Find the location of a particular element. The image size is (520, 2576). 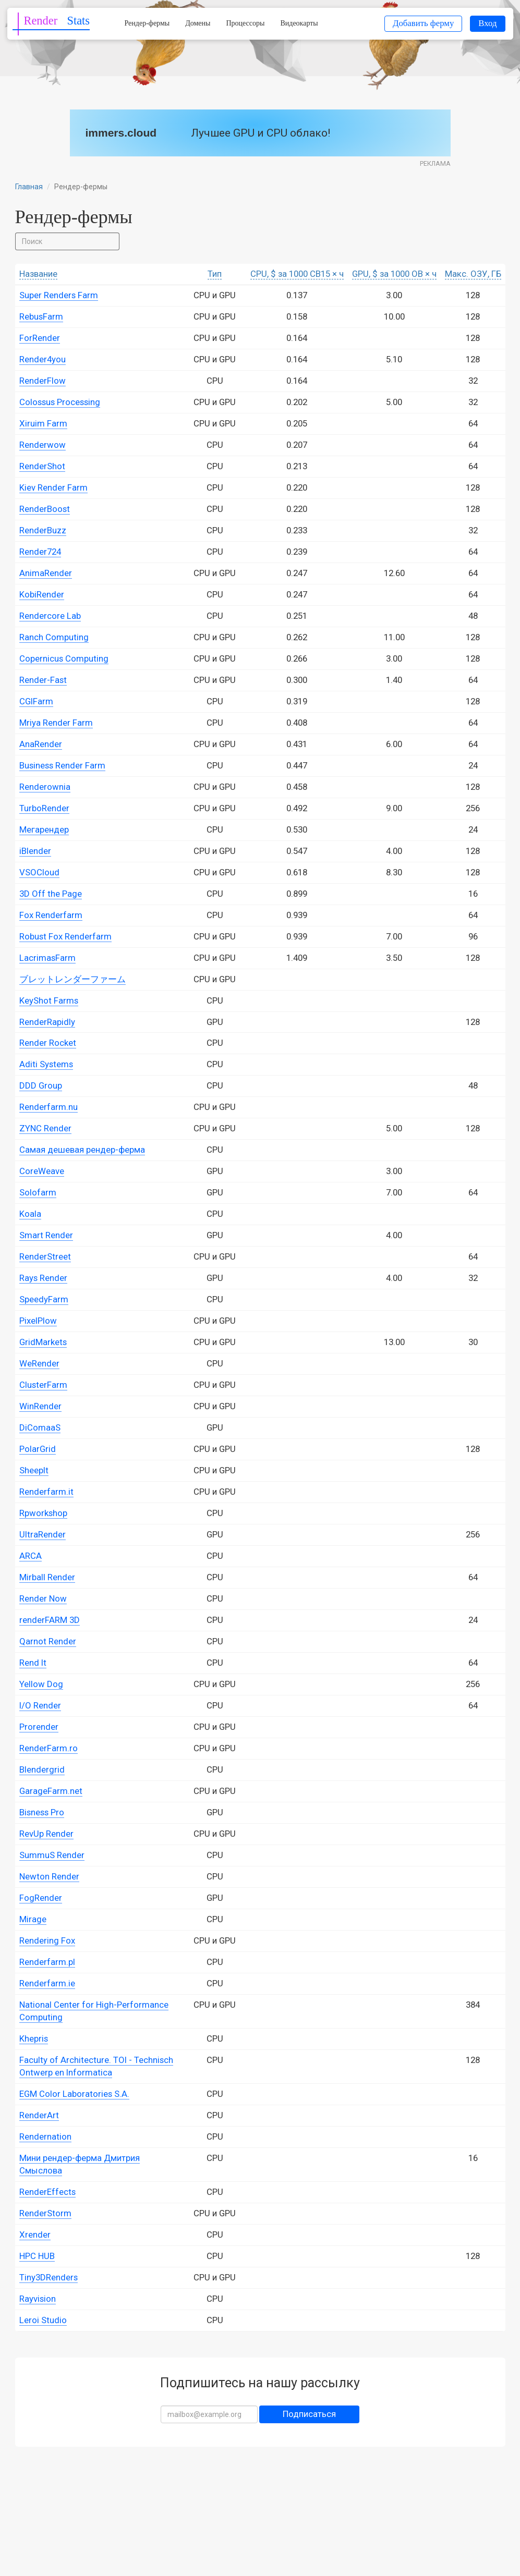

WeRender is located at coordinates (39, 1363).